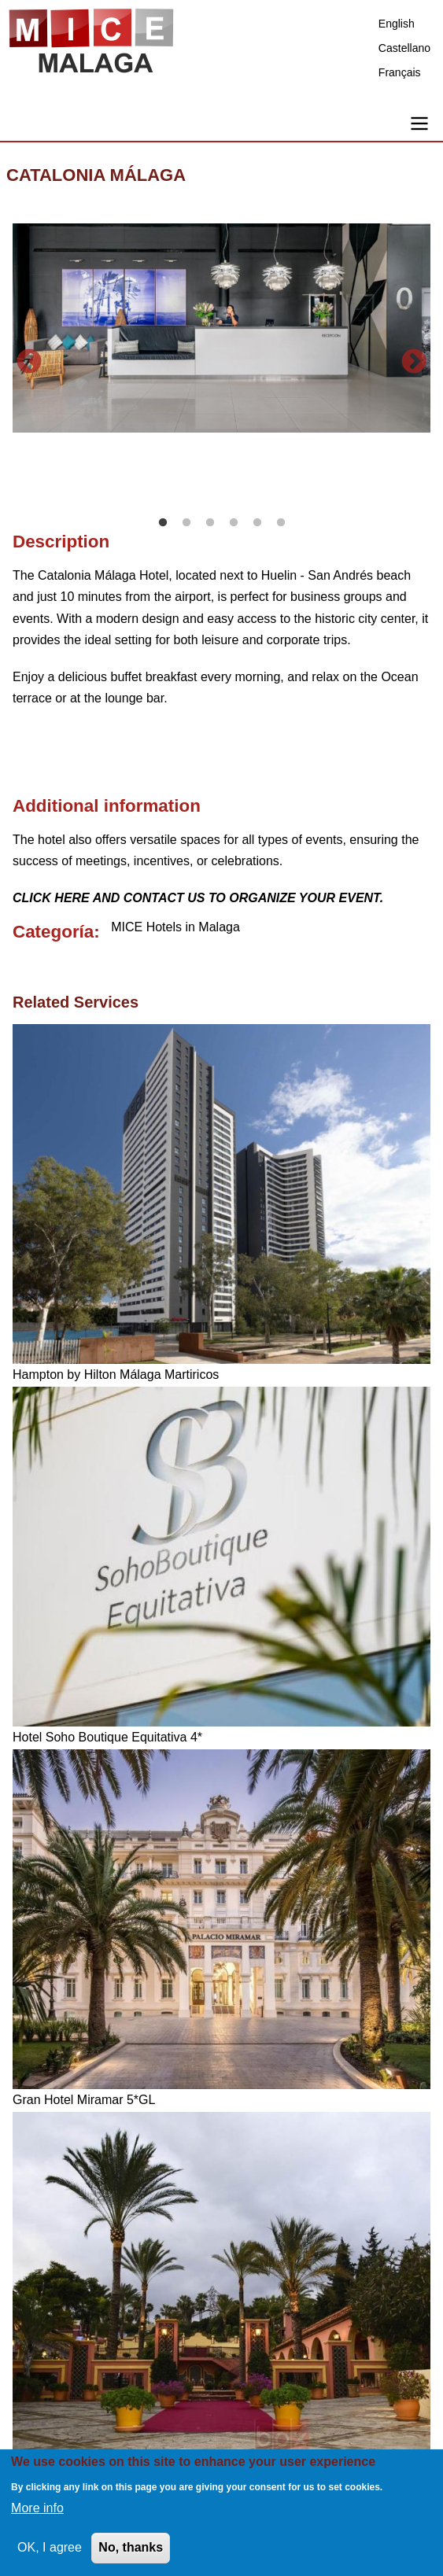 The width and height of the screenshot is (443, 2576). I want to click on Categoría, so click(53, 932).